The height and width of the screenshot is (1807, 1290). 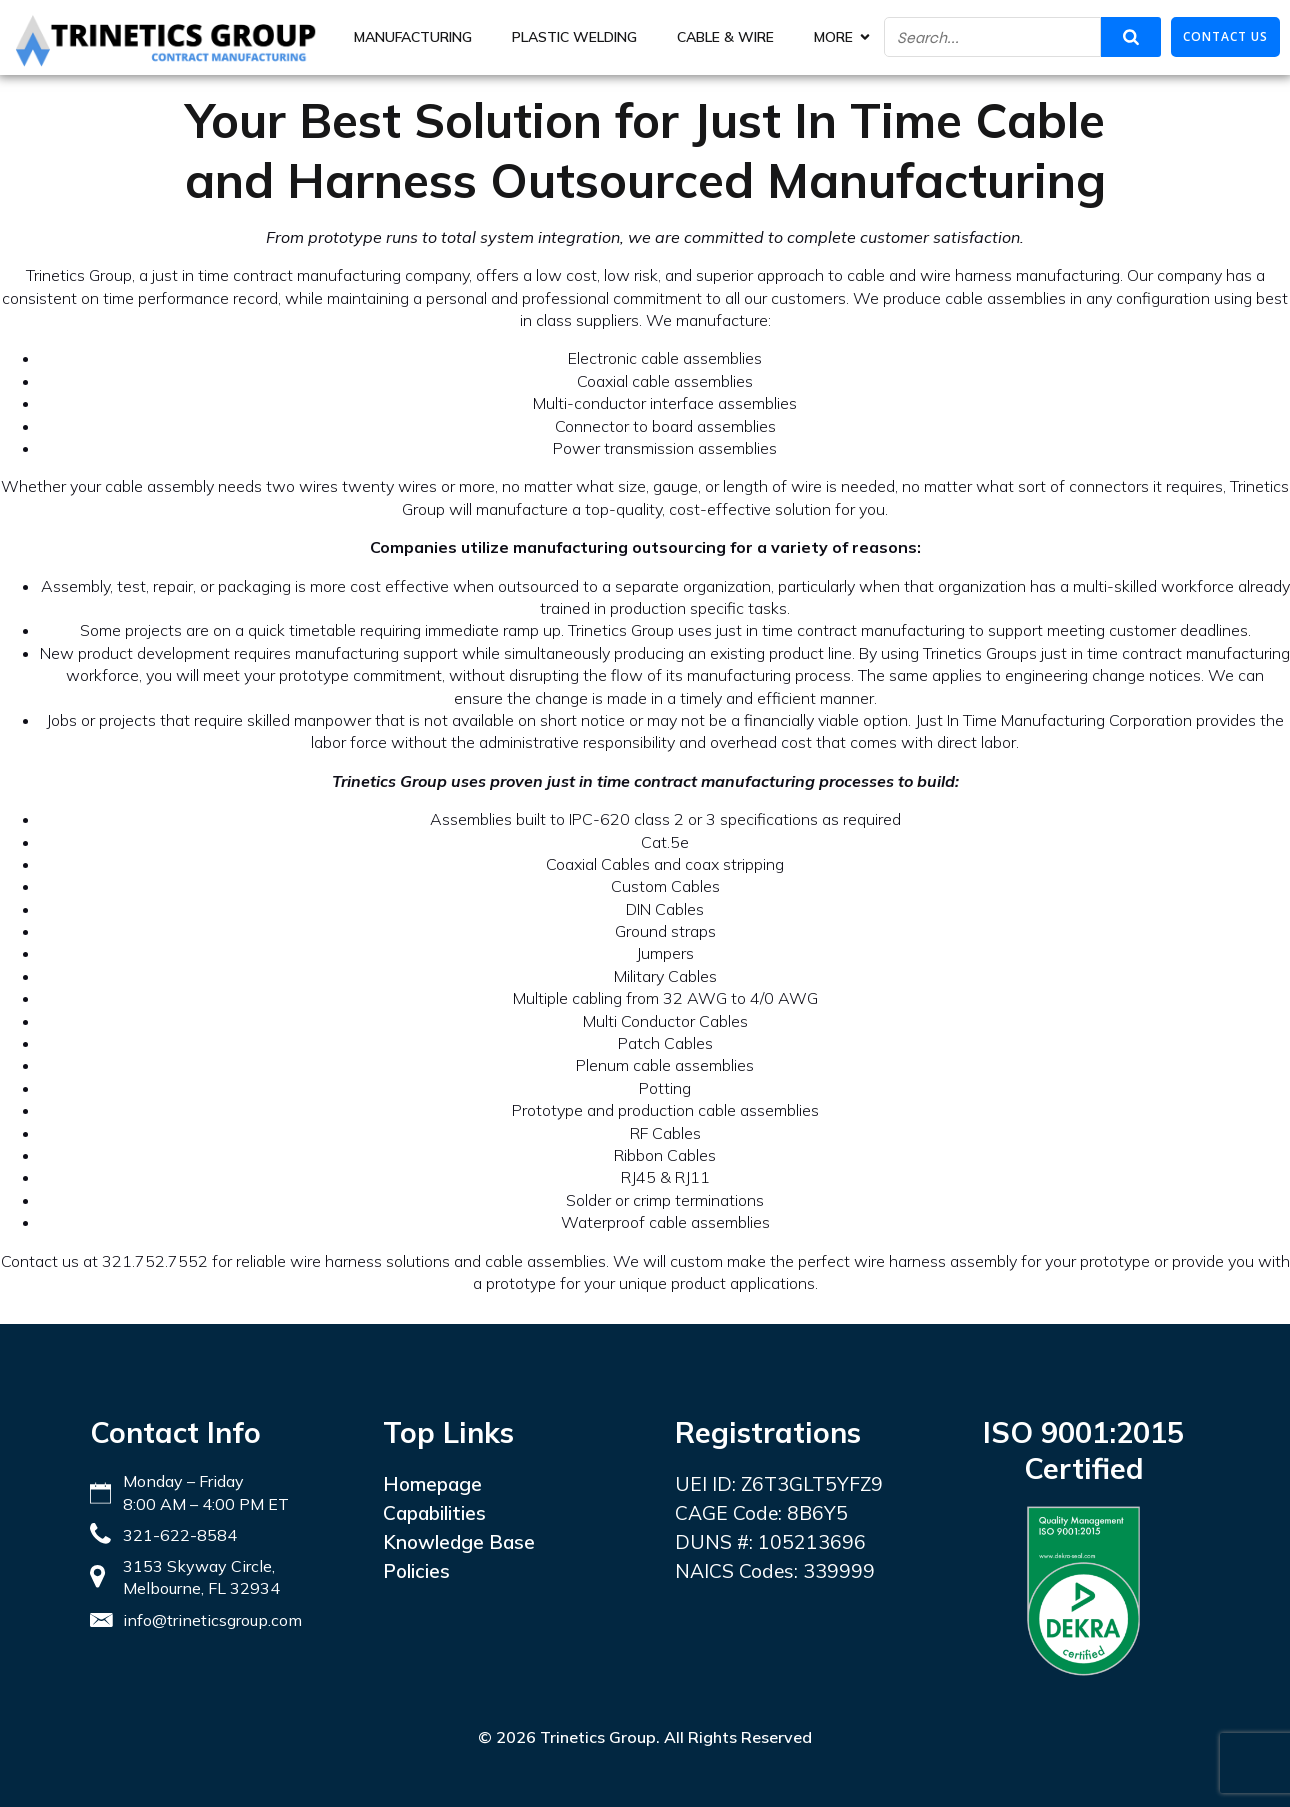 I want to click on Manufacturing, so click(x=413, y=37).